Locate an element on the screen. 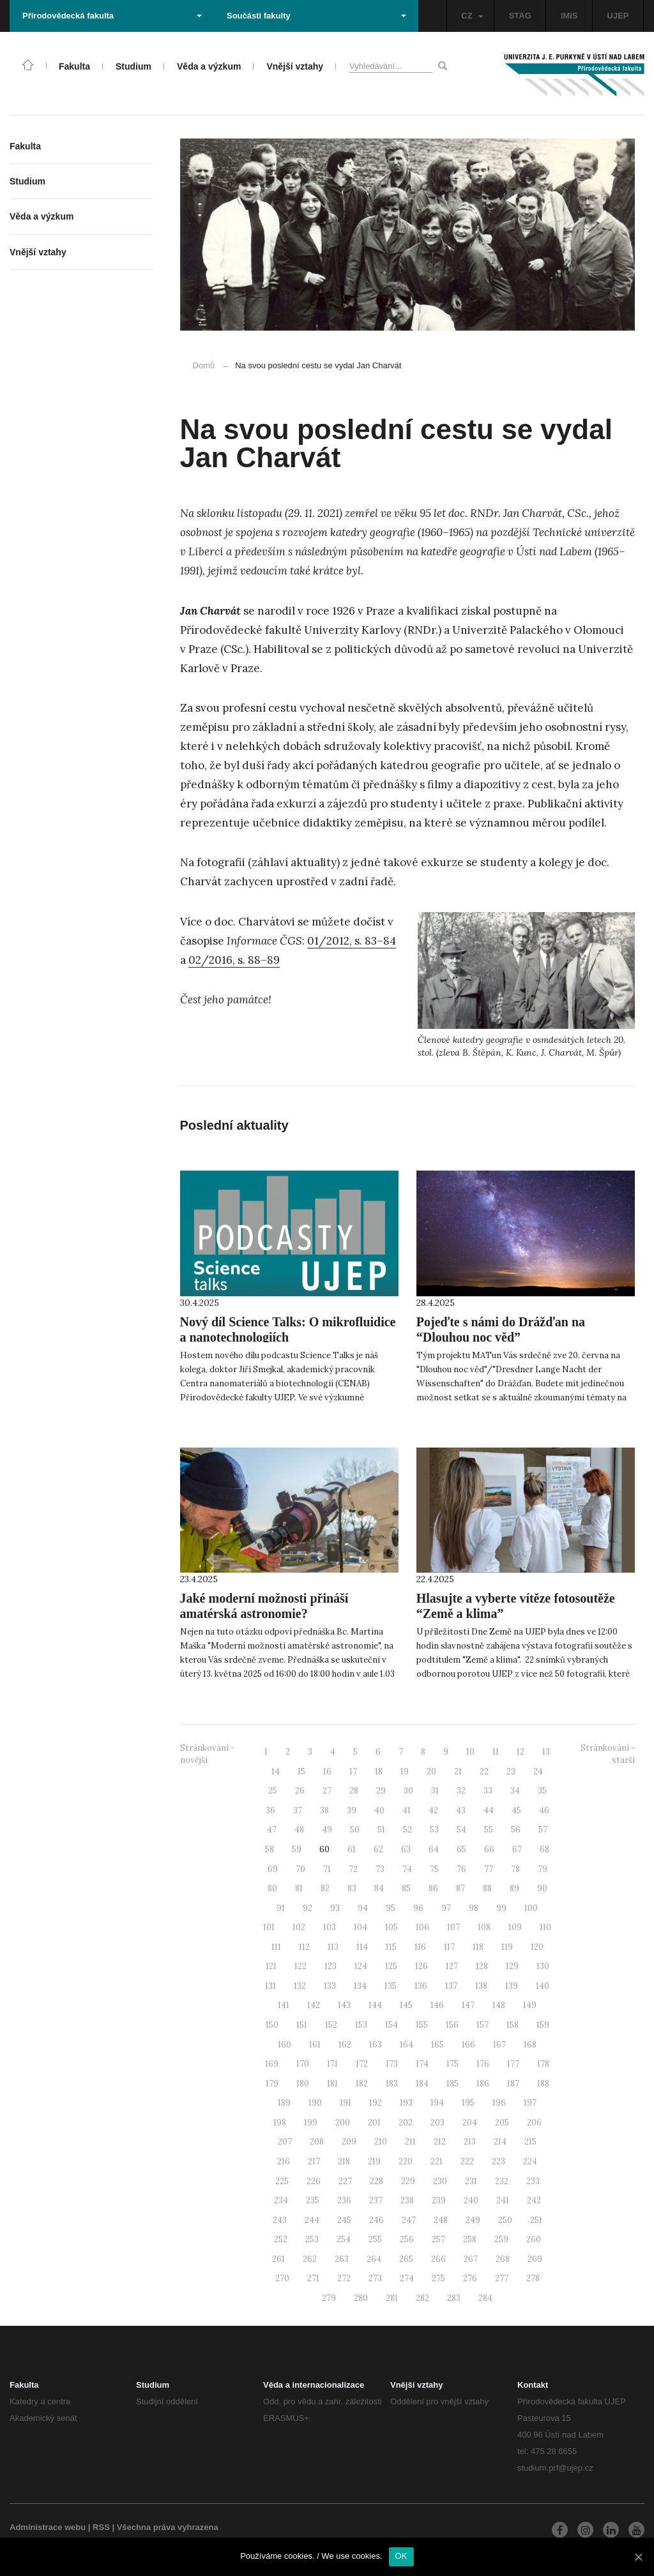  260 is located at coordinates (533, 2239).